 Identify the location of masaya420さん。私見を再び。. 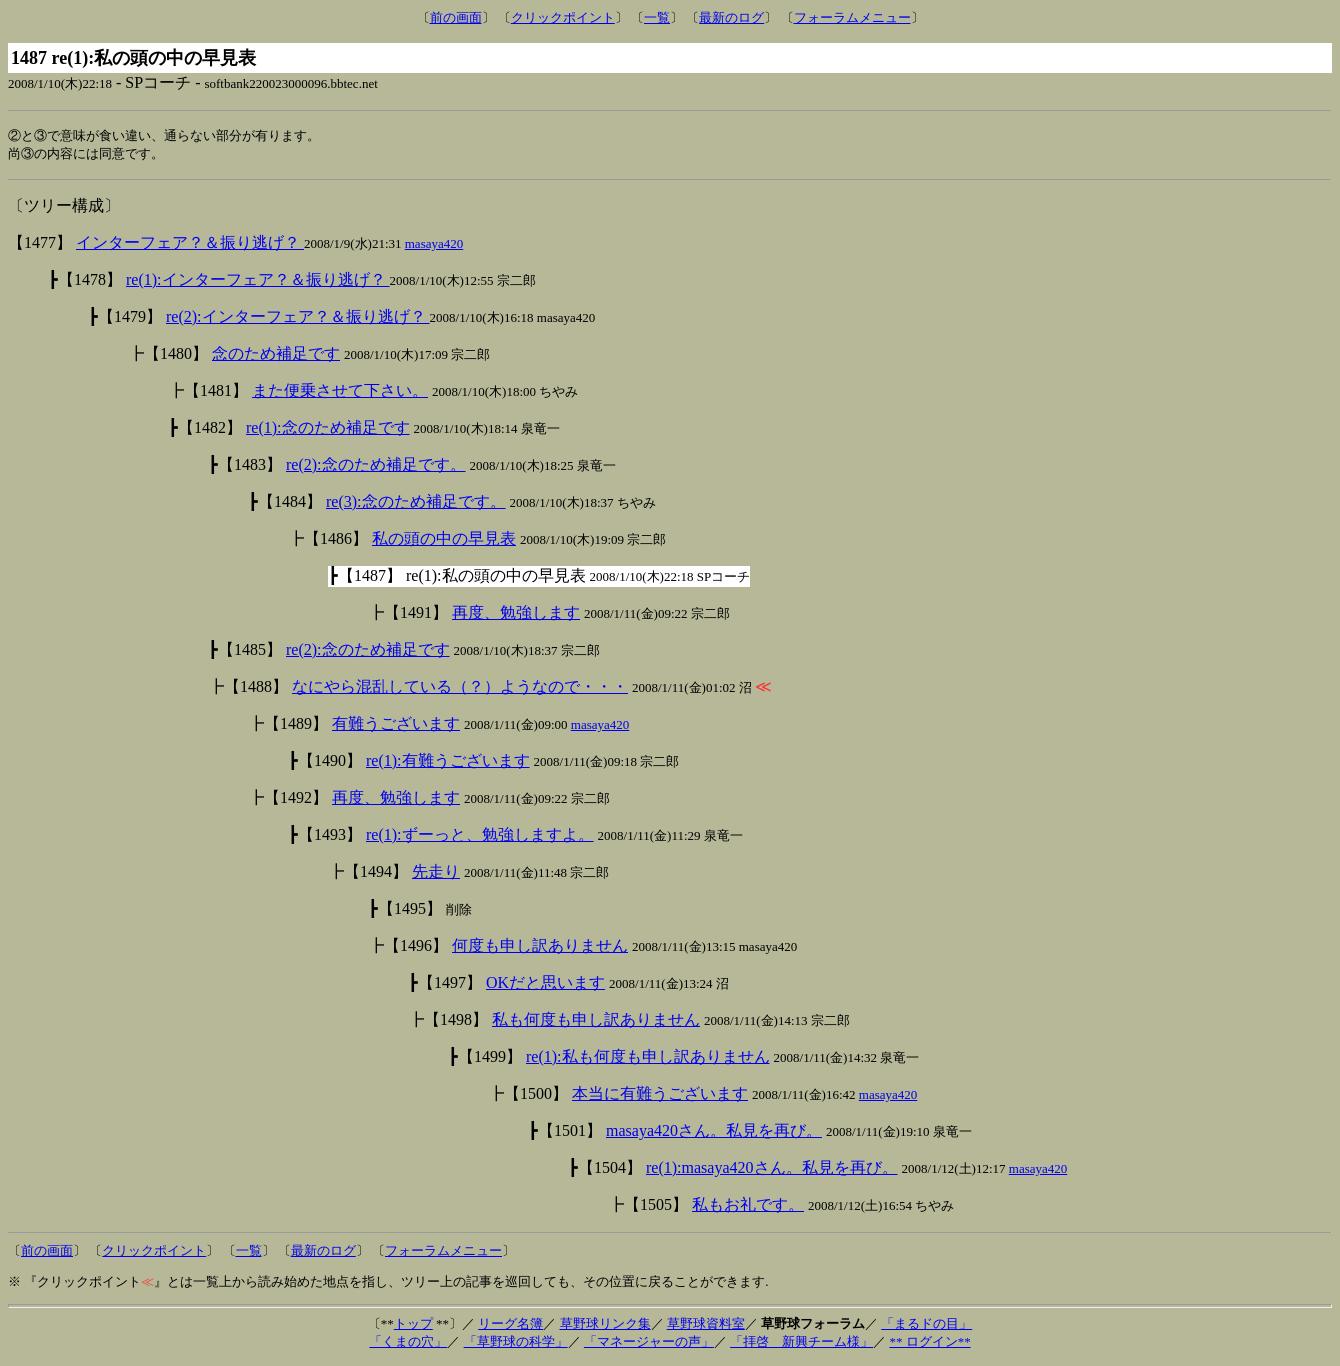
(714, 1132).